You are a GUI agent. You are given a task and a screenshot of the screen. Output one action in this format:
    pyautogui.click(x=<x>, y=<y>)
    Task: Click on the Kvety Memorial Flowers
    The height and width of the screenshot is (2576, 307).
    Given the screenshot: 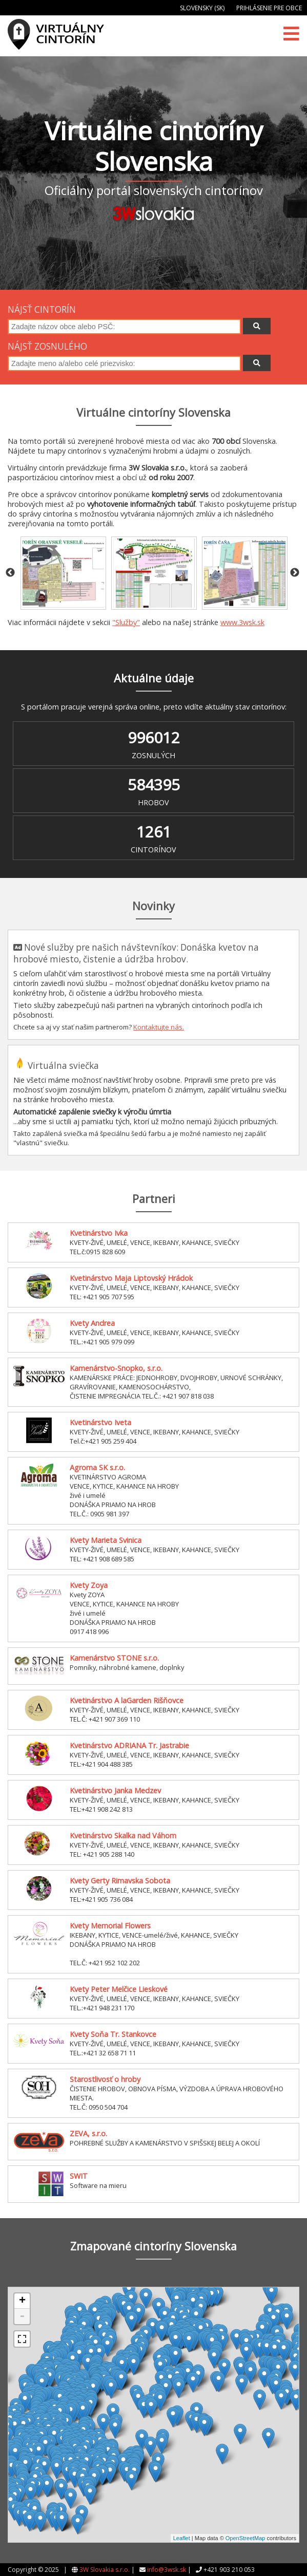 What is the action you would take?
    pyautogui.click(x=110, y=1925)
    